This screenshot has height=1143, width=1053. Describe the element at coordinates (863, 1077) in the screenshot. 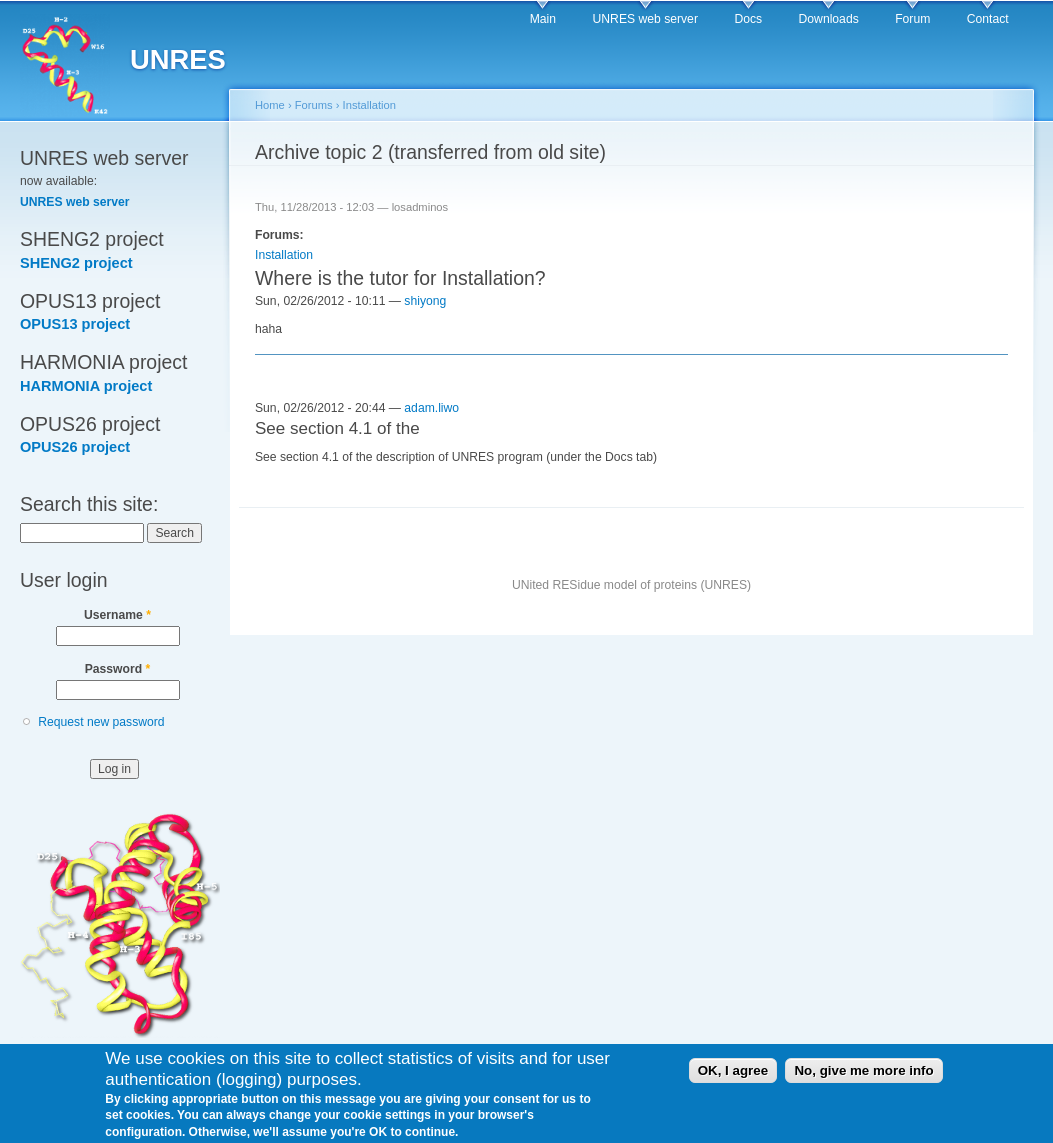

I see `No, give me more info` at that location.